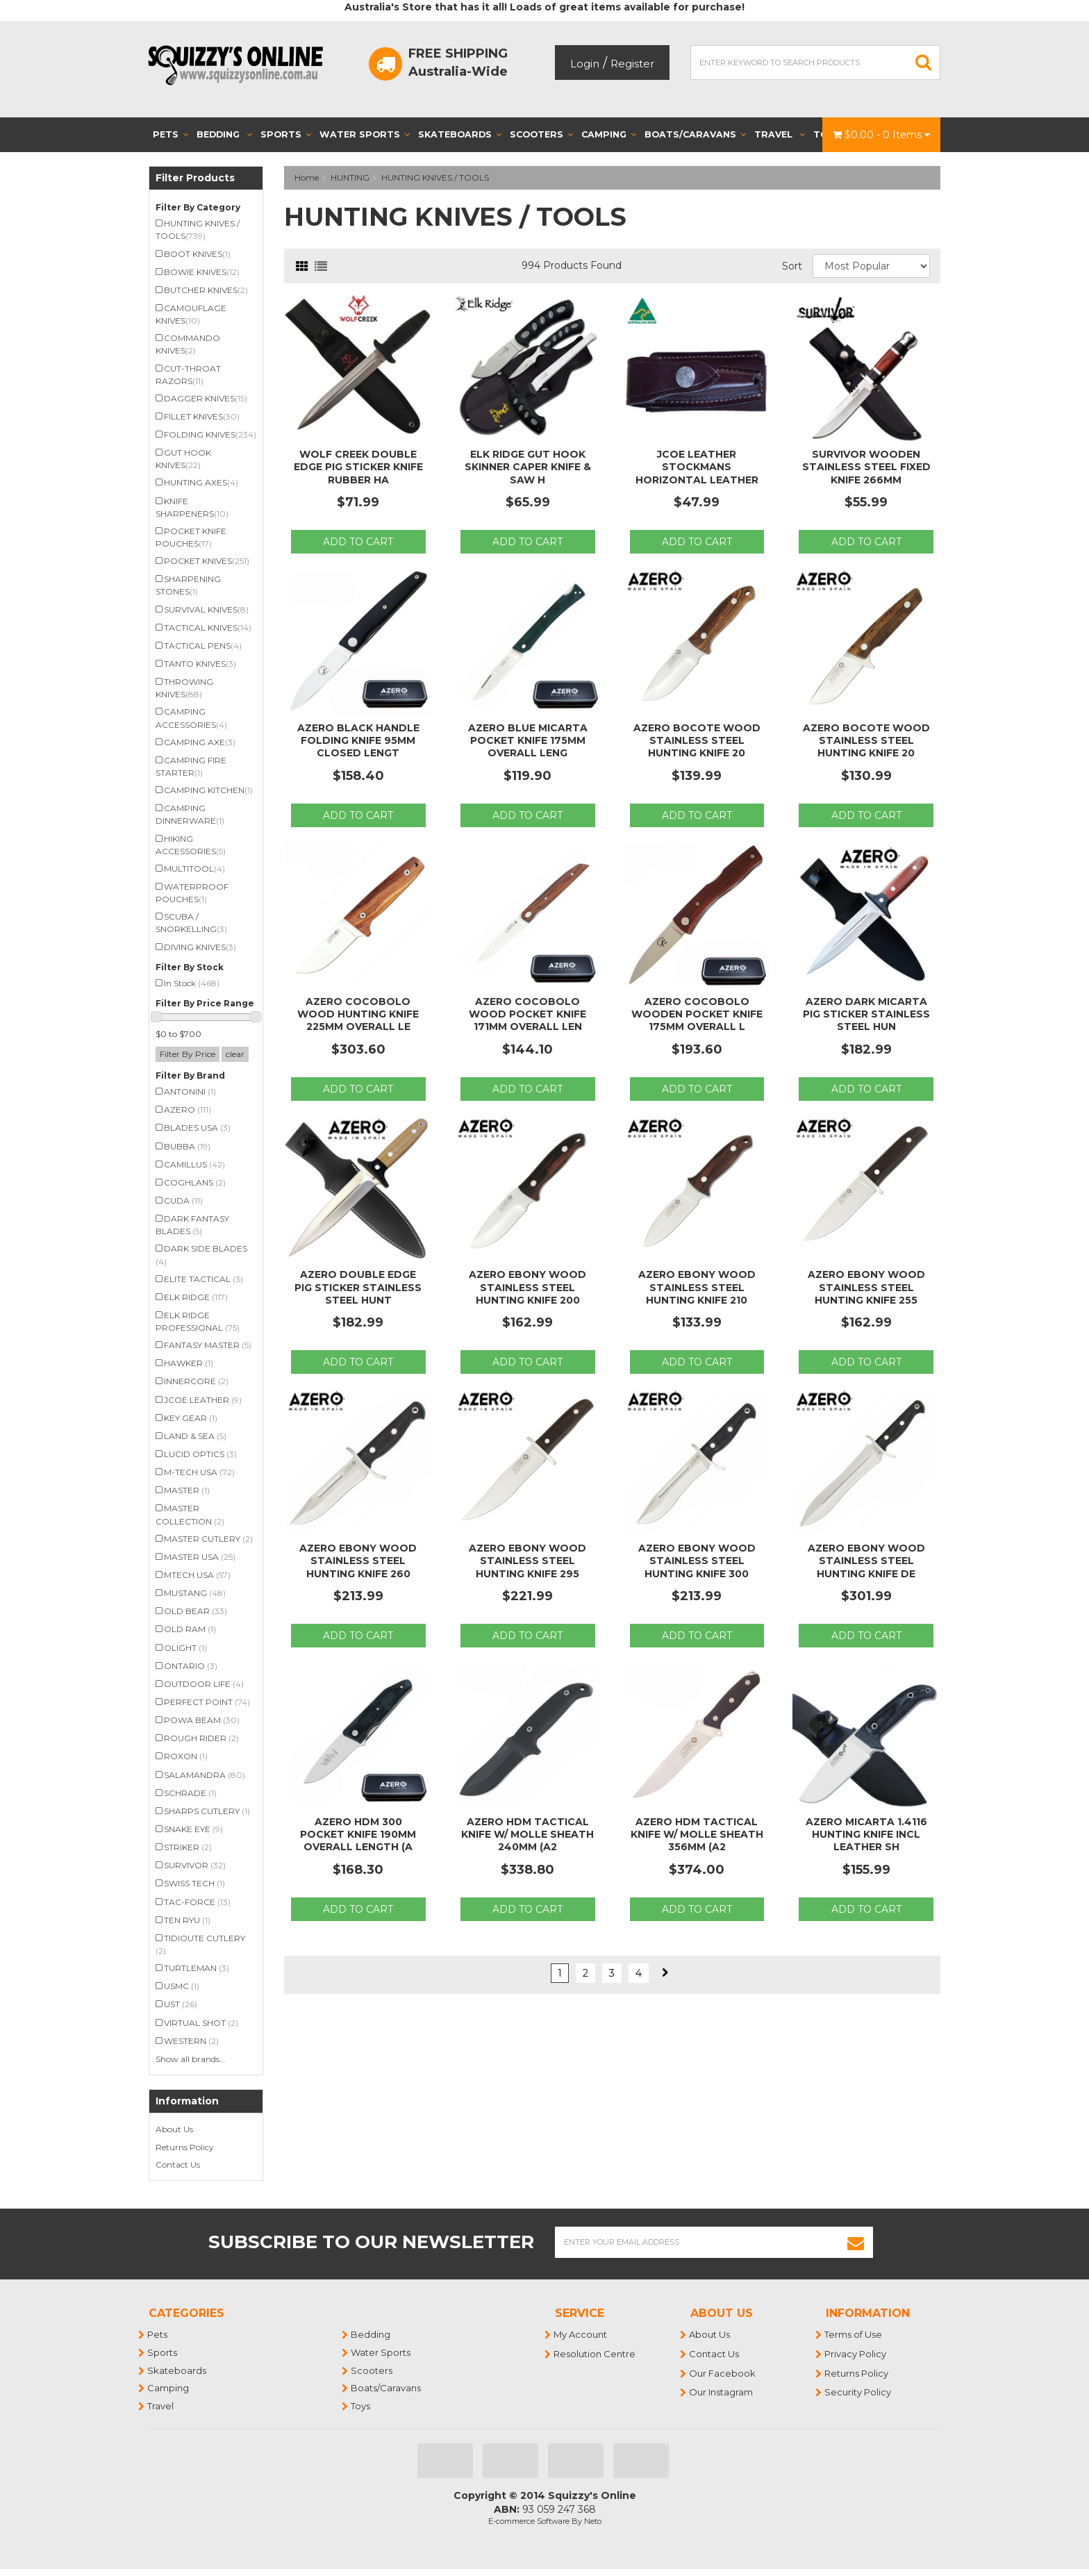  I want to click on Security Policy, so click(858, 2392).